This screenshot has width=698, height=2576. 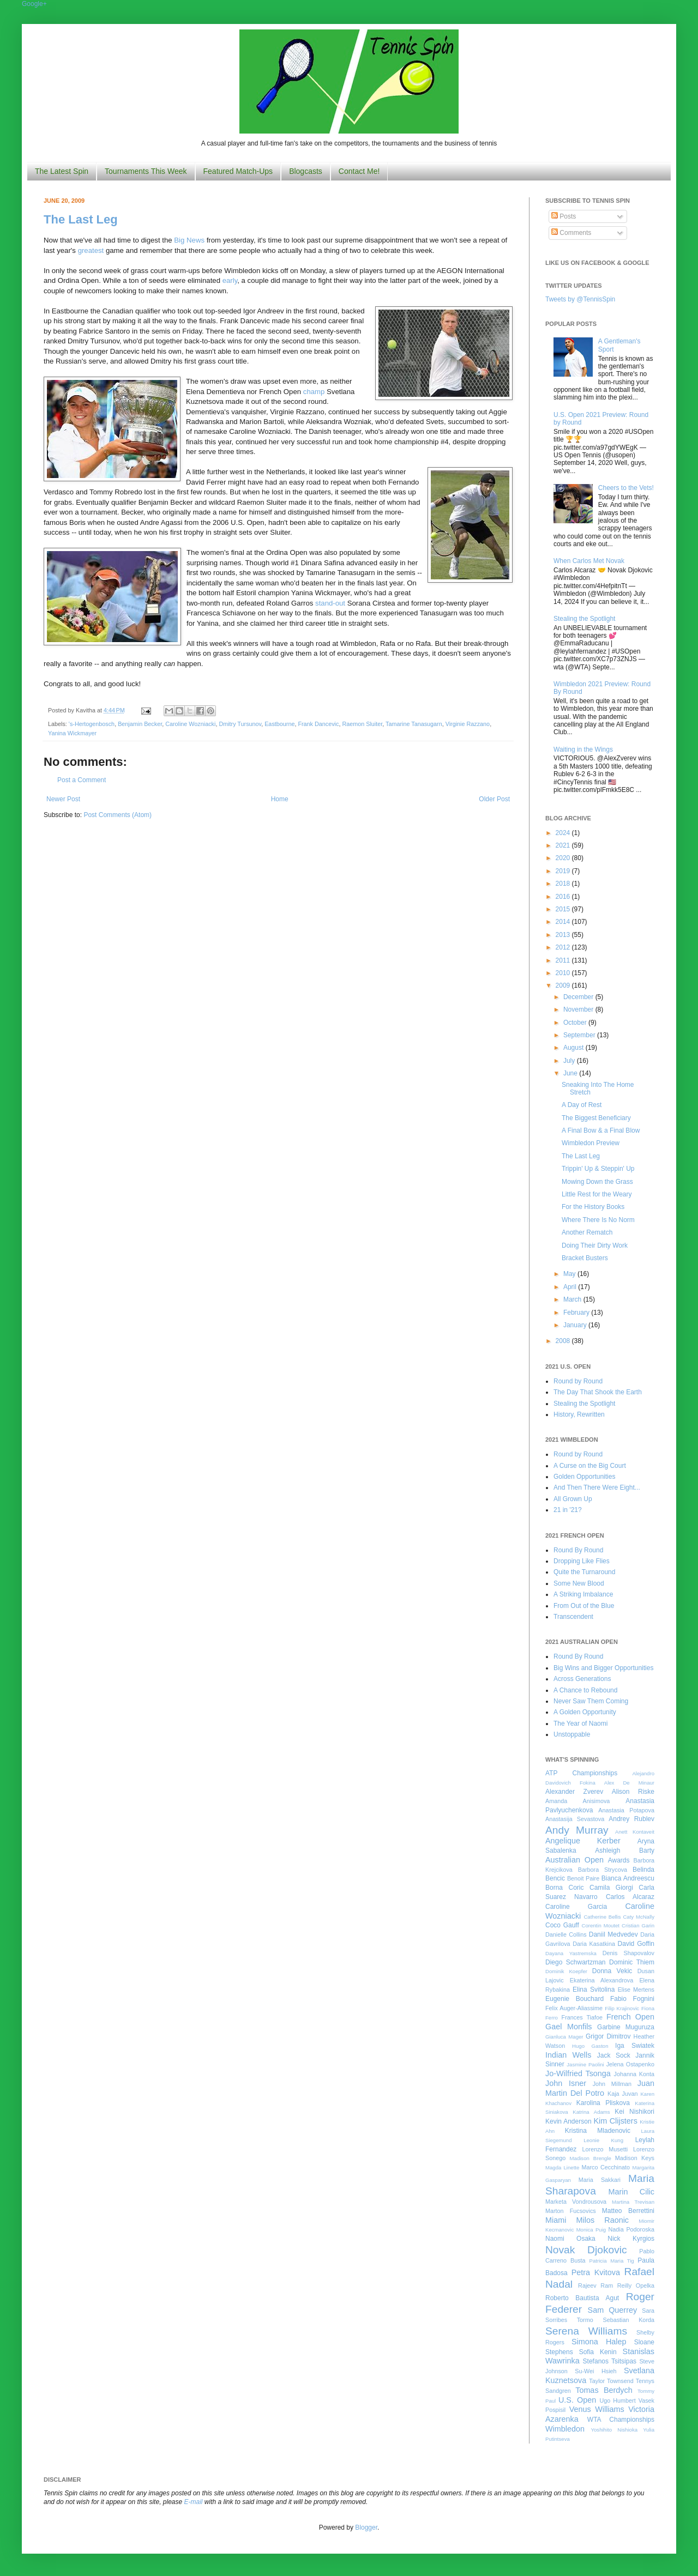 What do you see at coordinates (564, 947) in the screenshot?
I see `2012` at bounding box center [564, 947].